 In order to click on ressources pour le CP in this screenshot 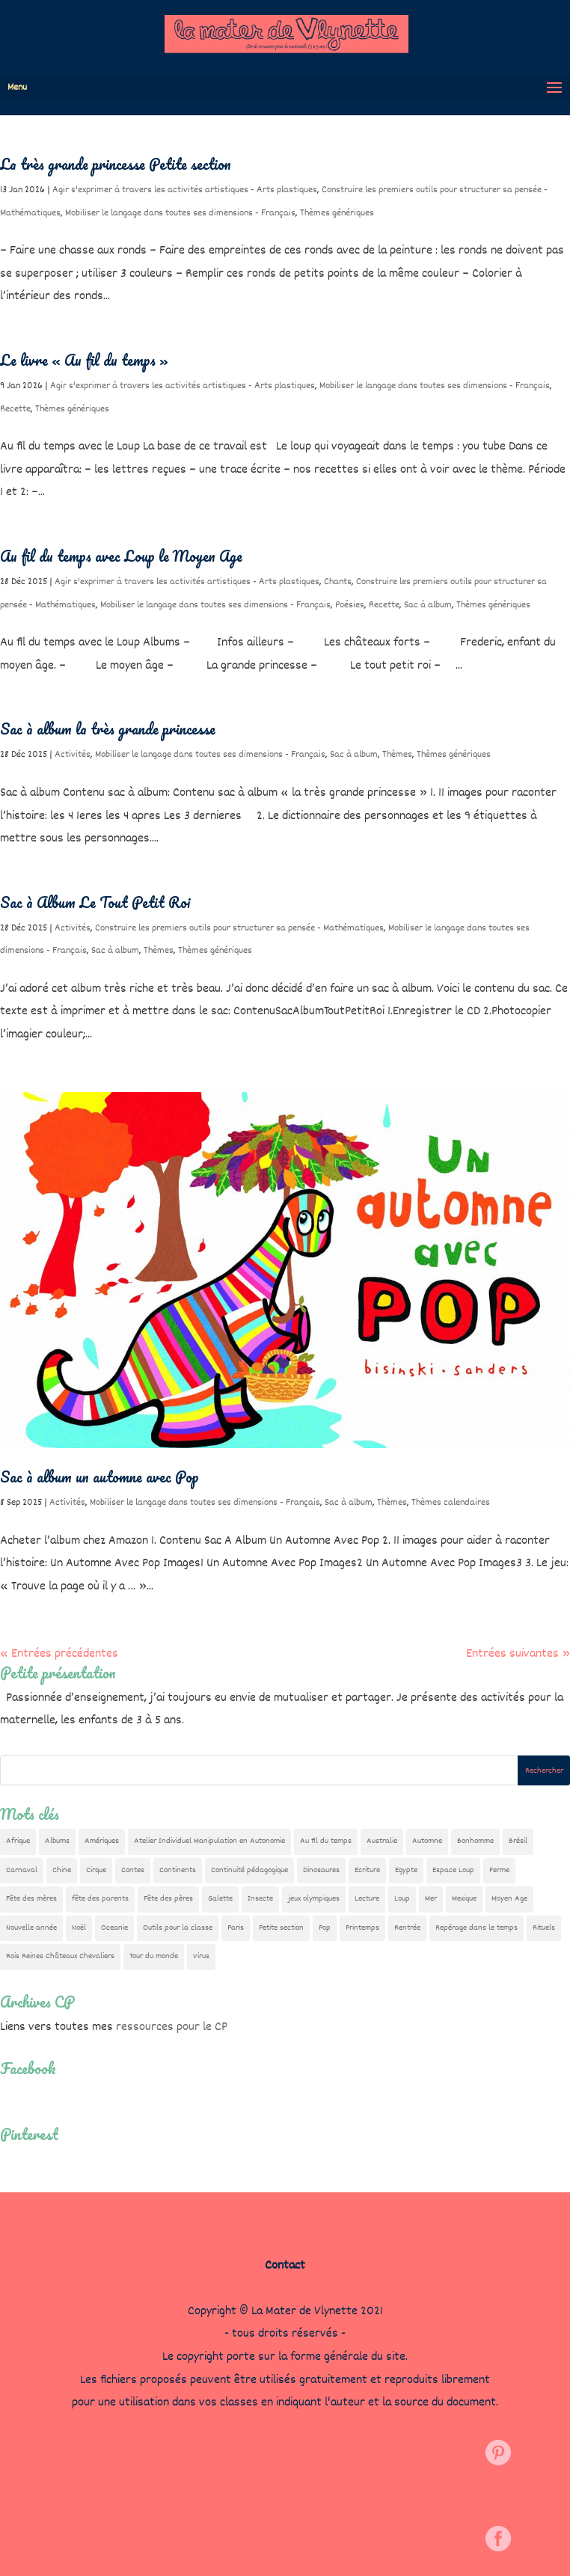, I will do `click(171, 2027)`.